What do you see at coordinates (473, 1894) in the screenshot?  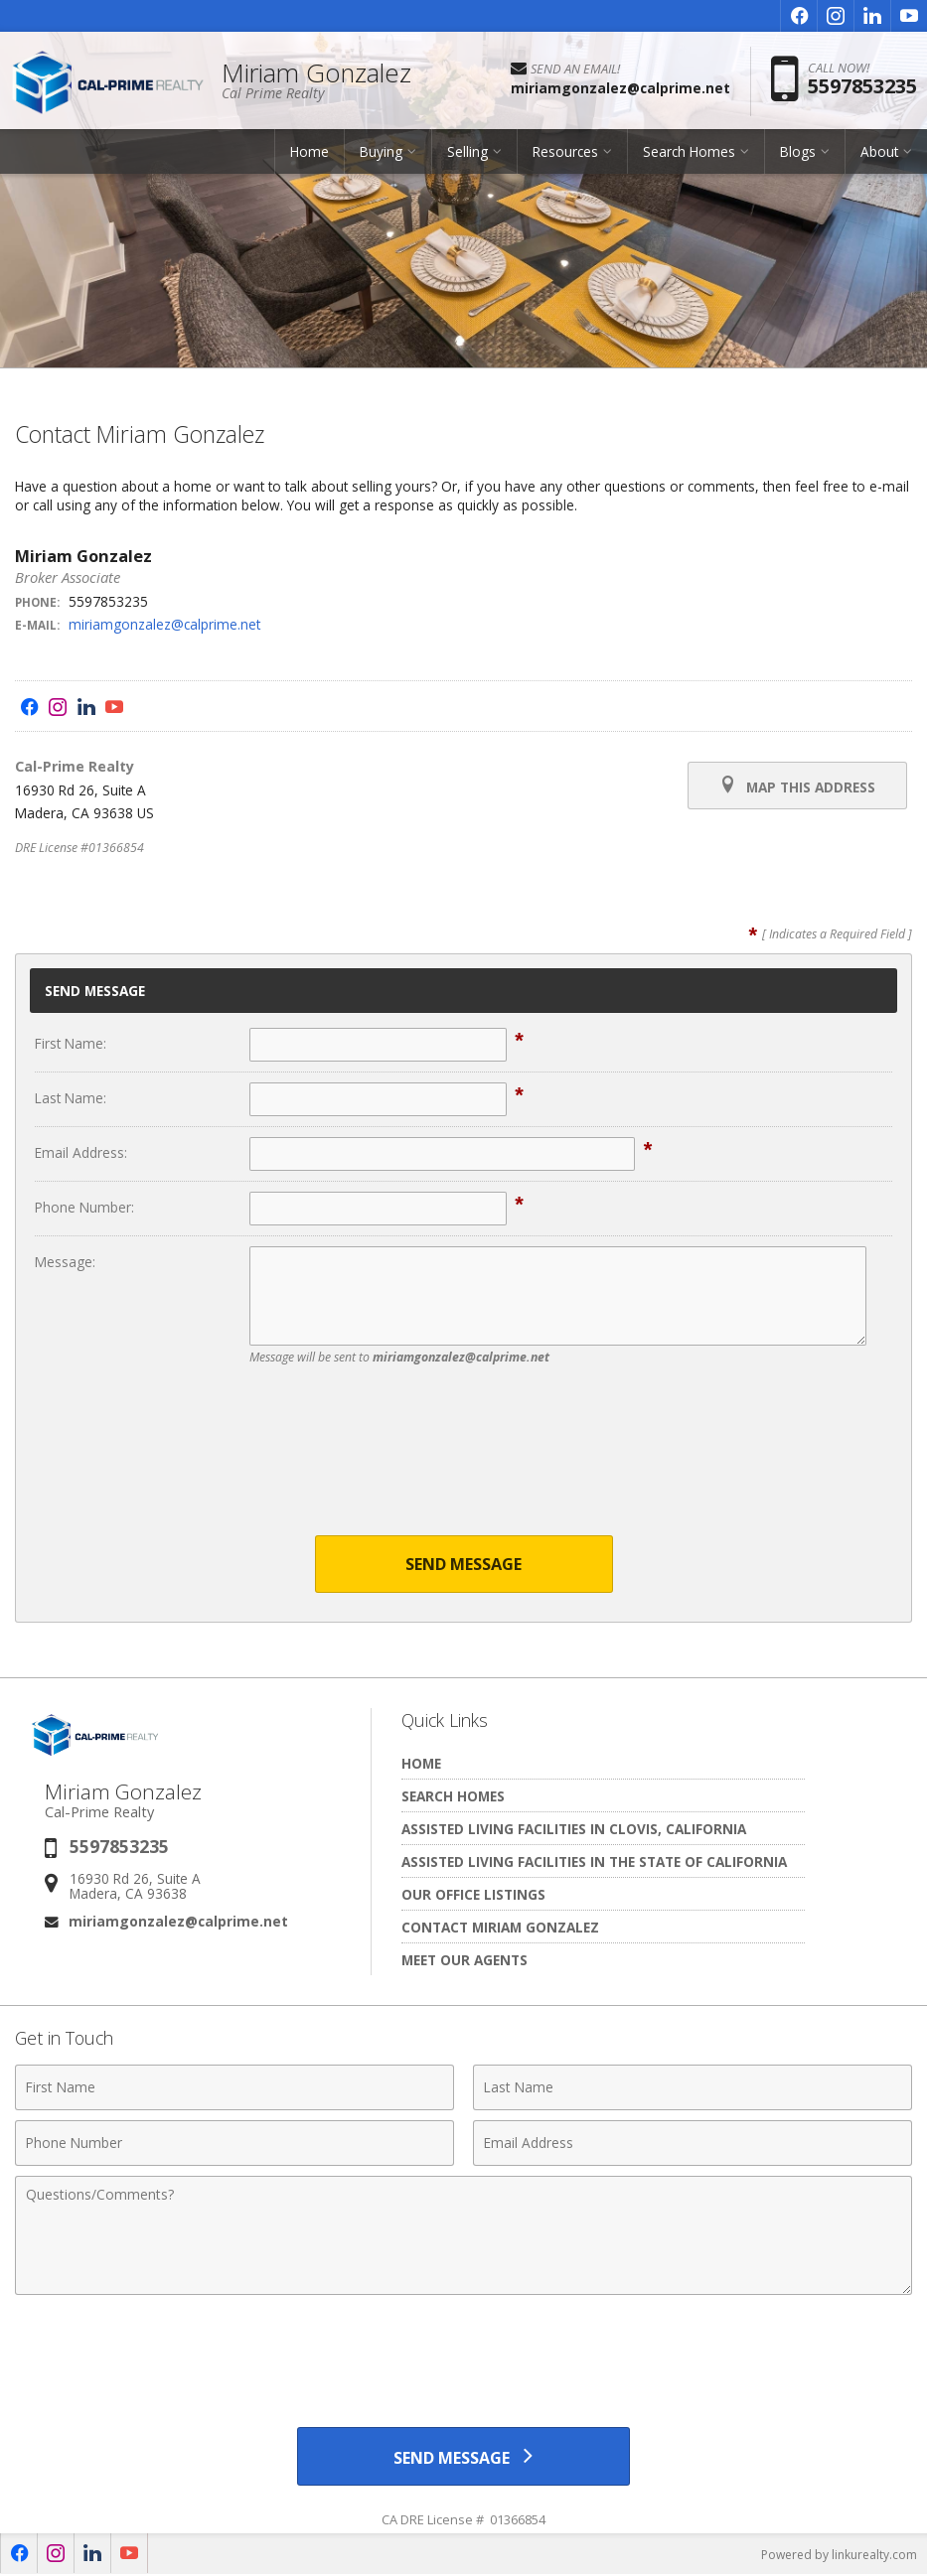 I see `Our Office Listings` at bounding box center [473, 1894].